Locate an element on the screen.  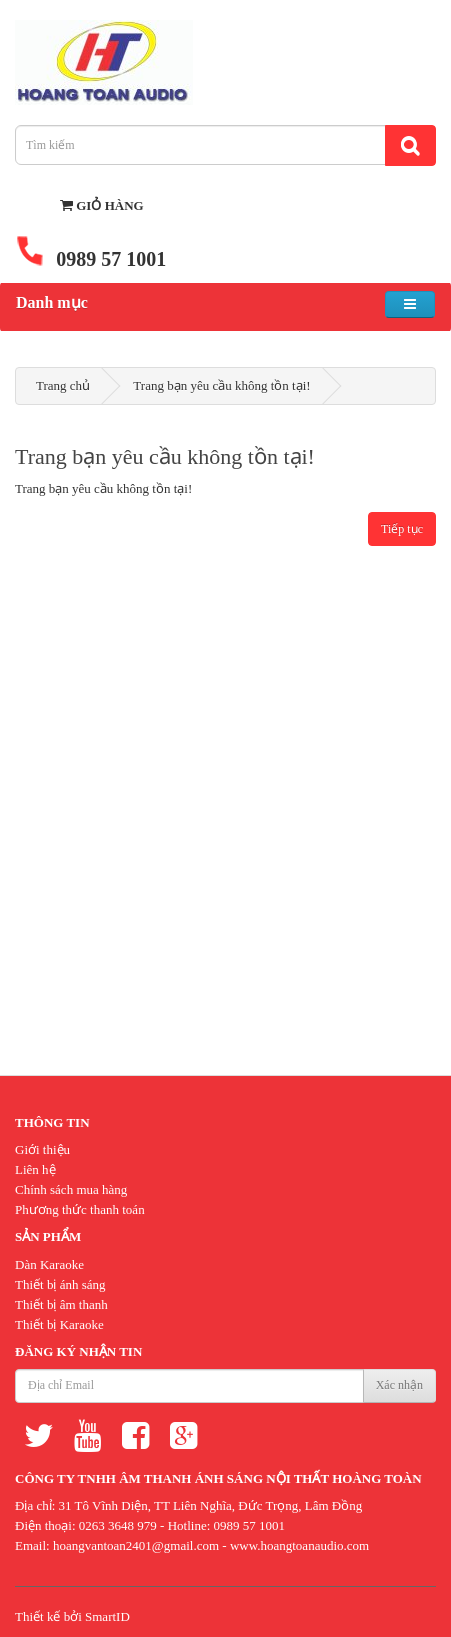
Chính sách mua hàng is located at coordinates (71, 1189).